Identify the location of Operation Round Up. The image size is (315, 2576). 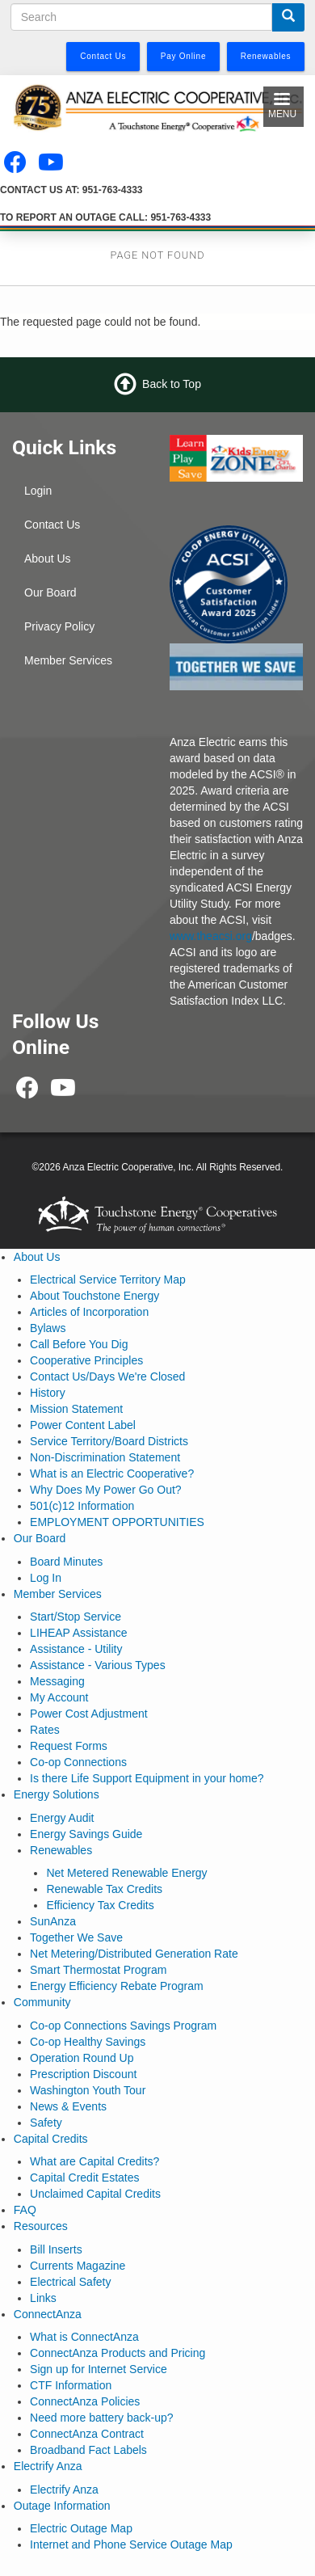
(81, 2057).